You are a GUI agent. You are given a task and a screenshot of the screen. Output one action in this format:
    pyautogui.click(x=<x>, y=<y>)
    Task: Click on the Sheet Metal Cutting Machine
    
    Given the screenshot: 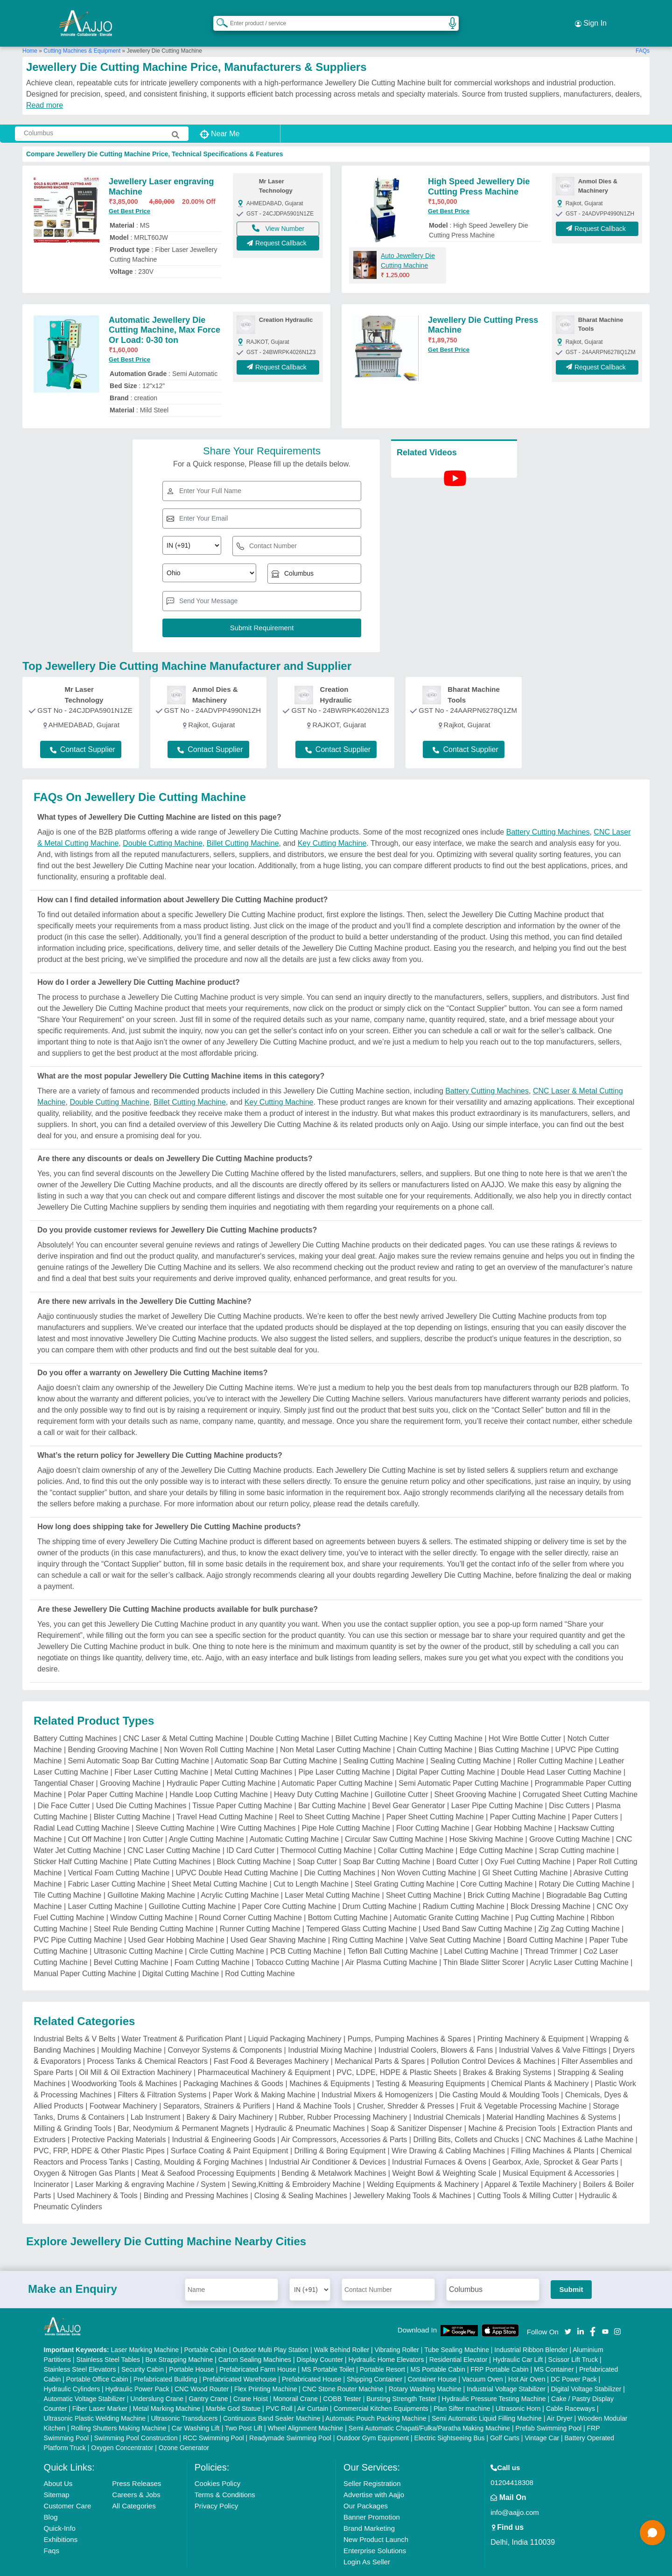 What is the action you would take?
    pyautogui.click(x=219, y=1865)
    